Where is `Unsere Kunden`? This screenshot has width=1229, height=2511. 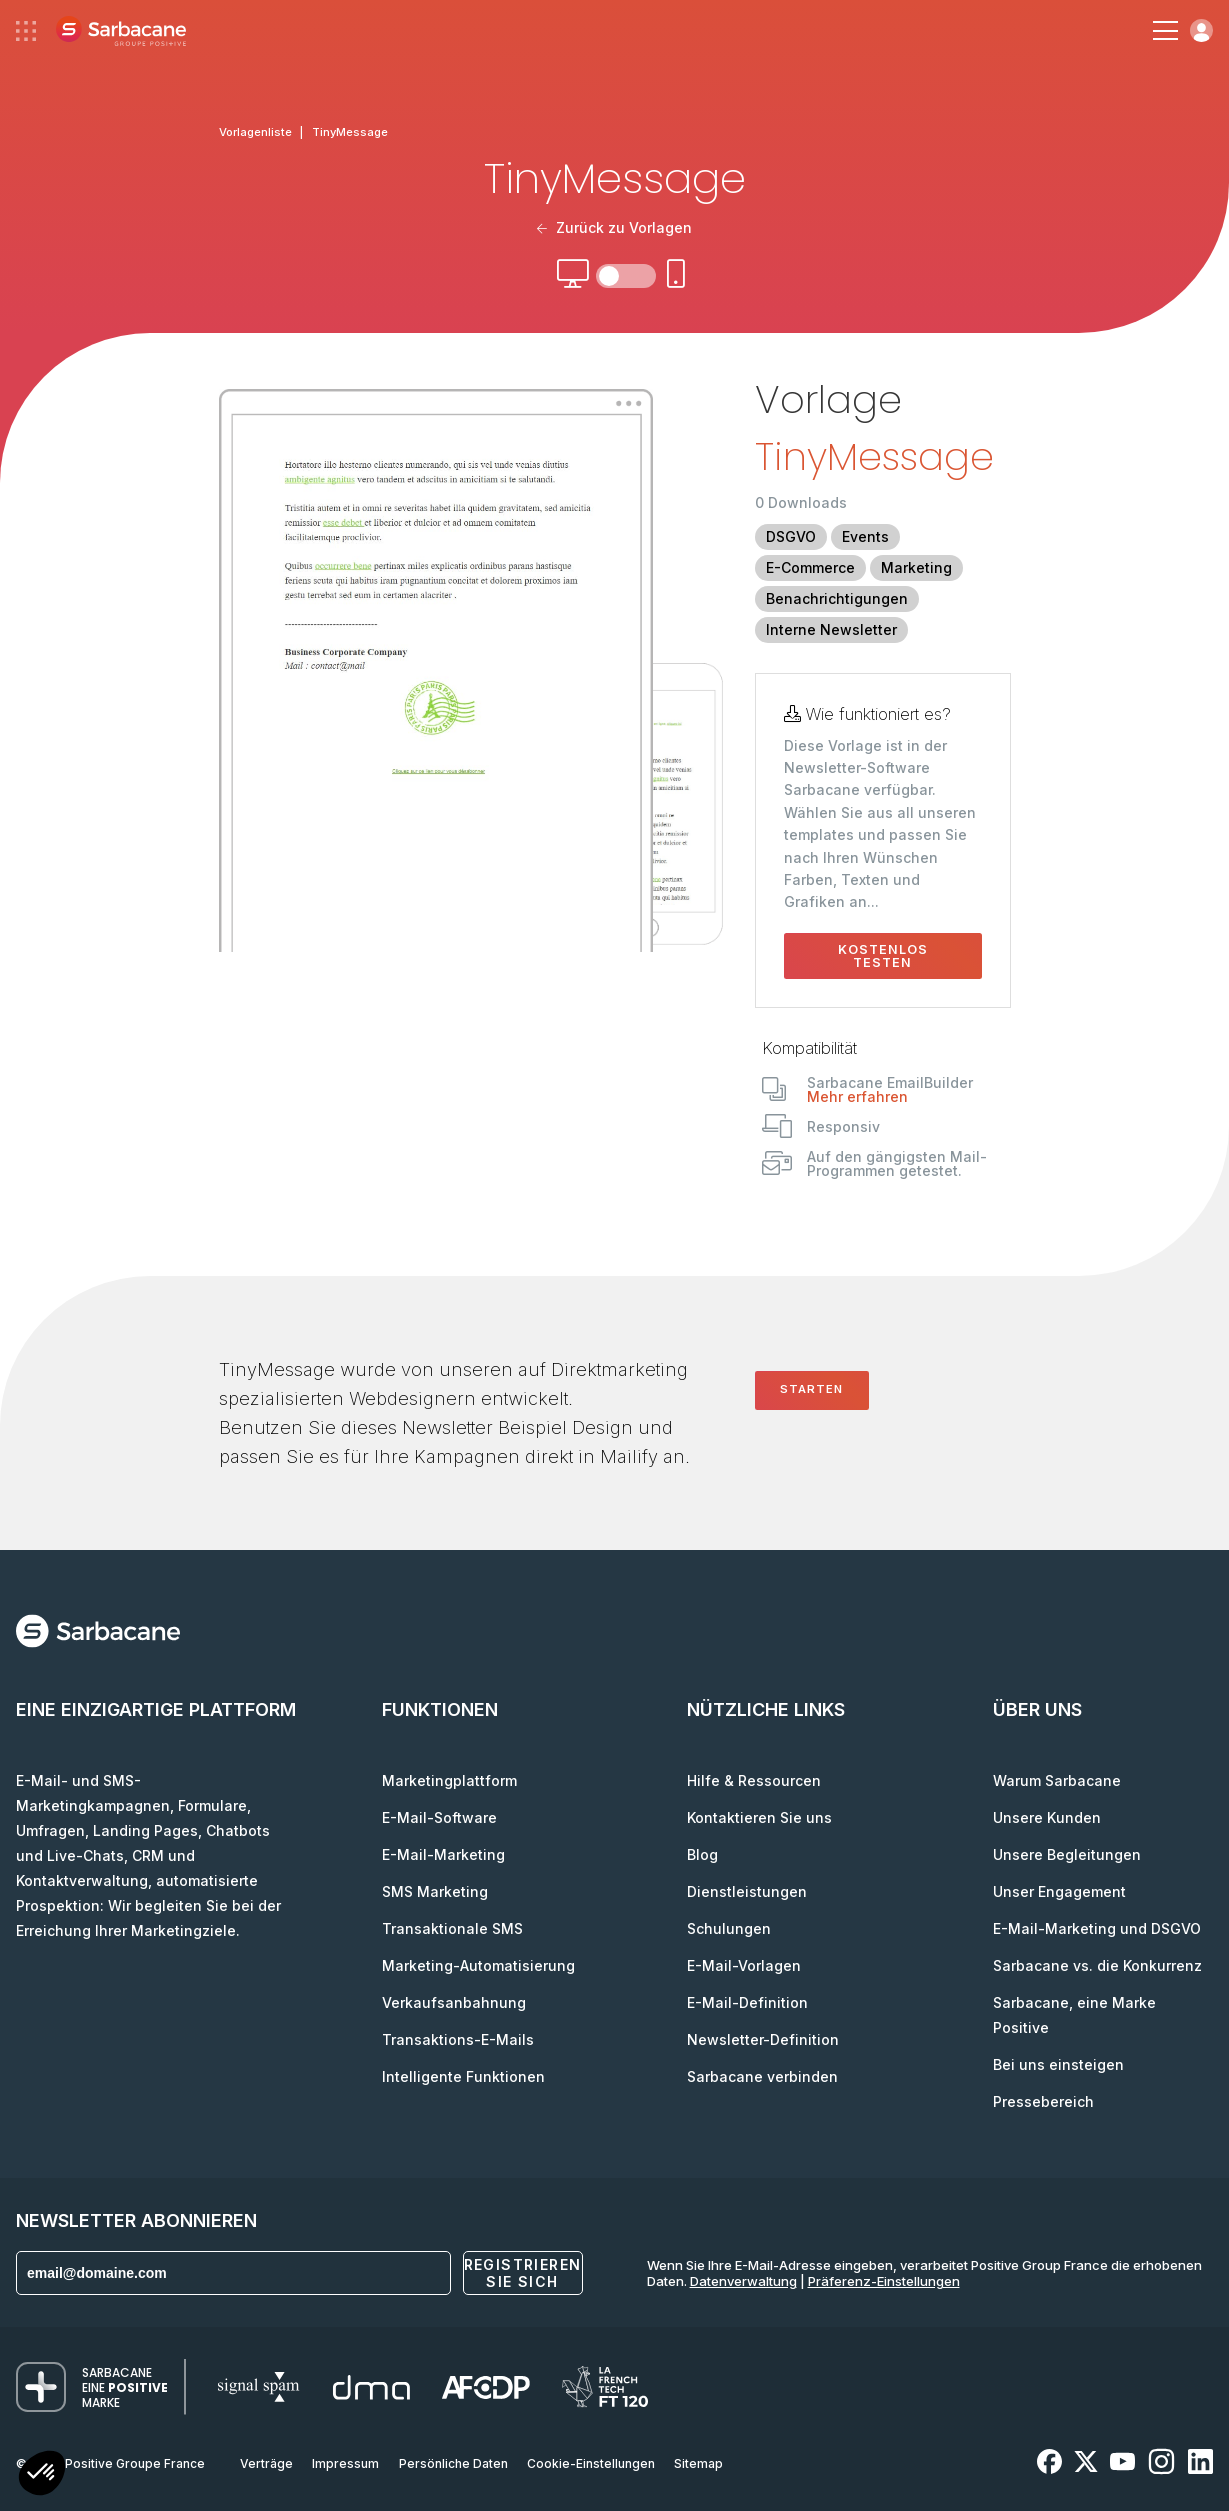
Unsere Kunden is located at coordinates (1047, 1817).